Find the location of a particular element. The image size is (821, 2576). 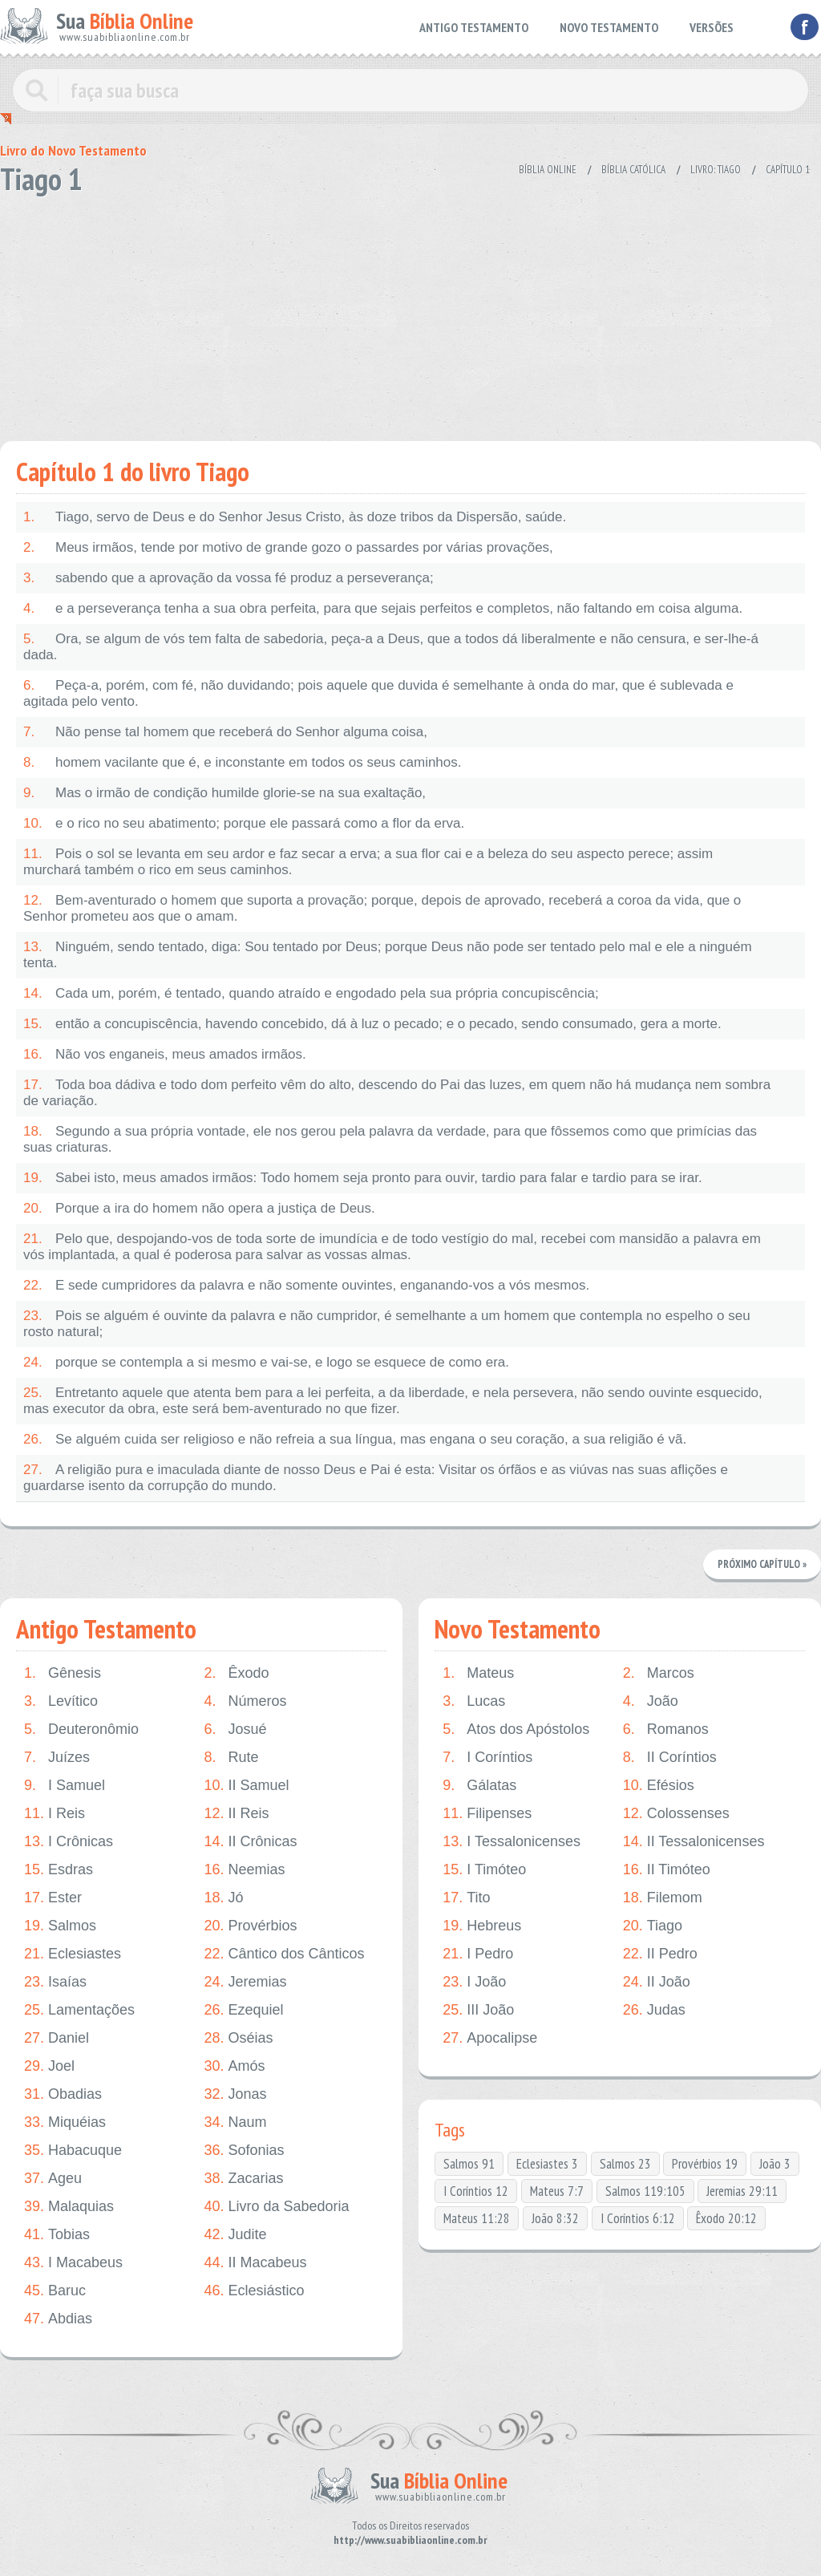

Tito is located at coordinates (466, 1897).